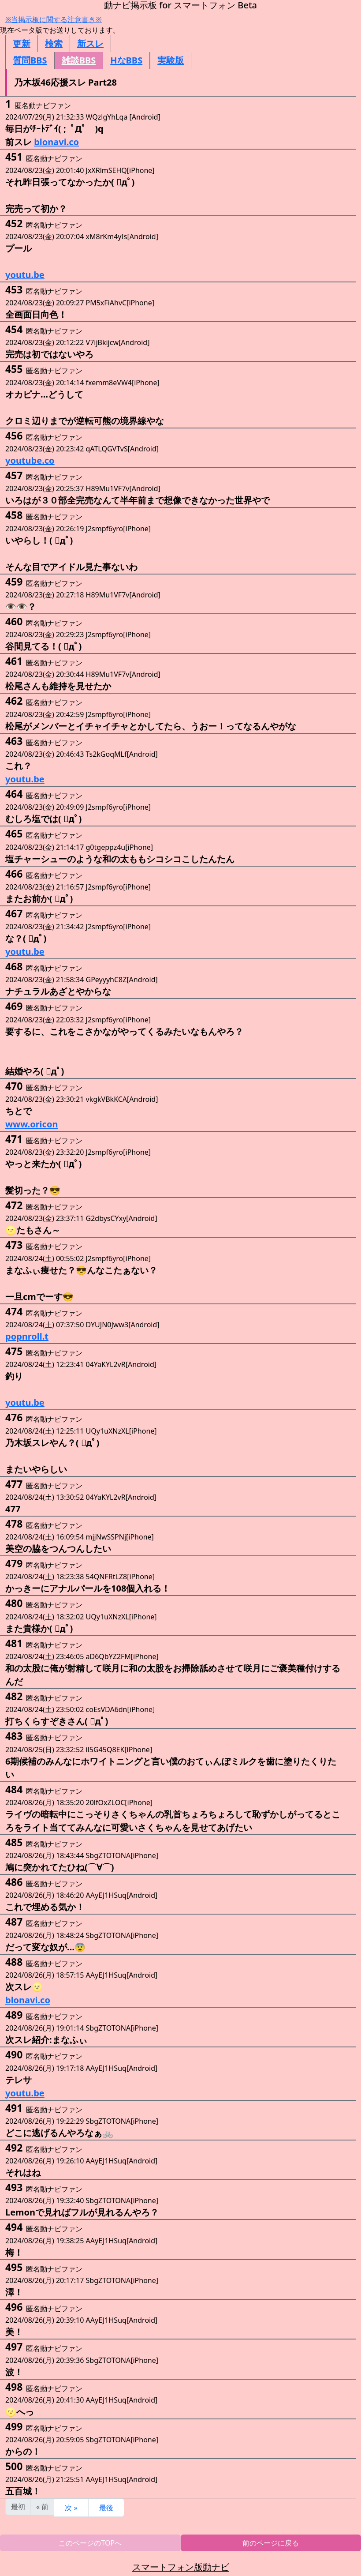 Image resolution: width=361 pixels, height=2576 pixels. I want to click on 更新, so click(21, 43).